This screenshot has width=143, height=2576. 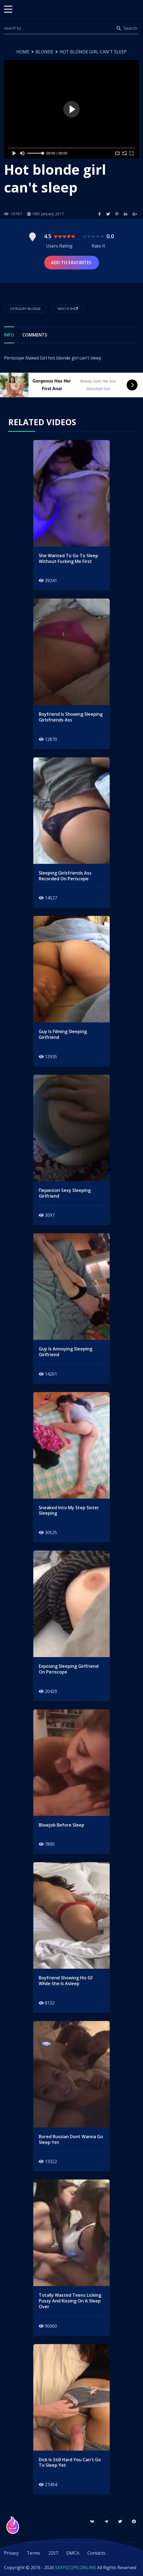 I want to click on Add to Favorites, so click(x=72, y=263).